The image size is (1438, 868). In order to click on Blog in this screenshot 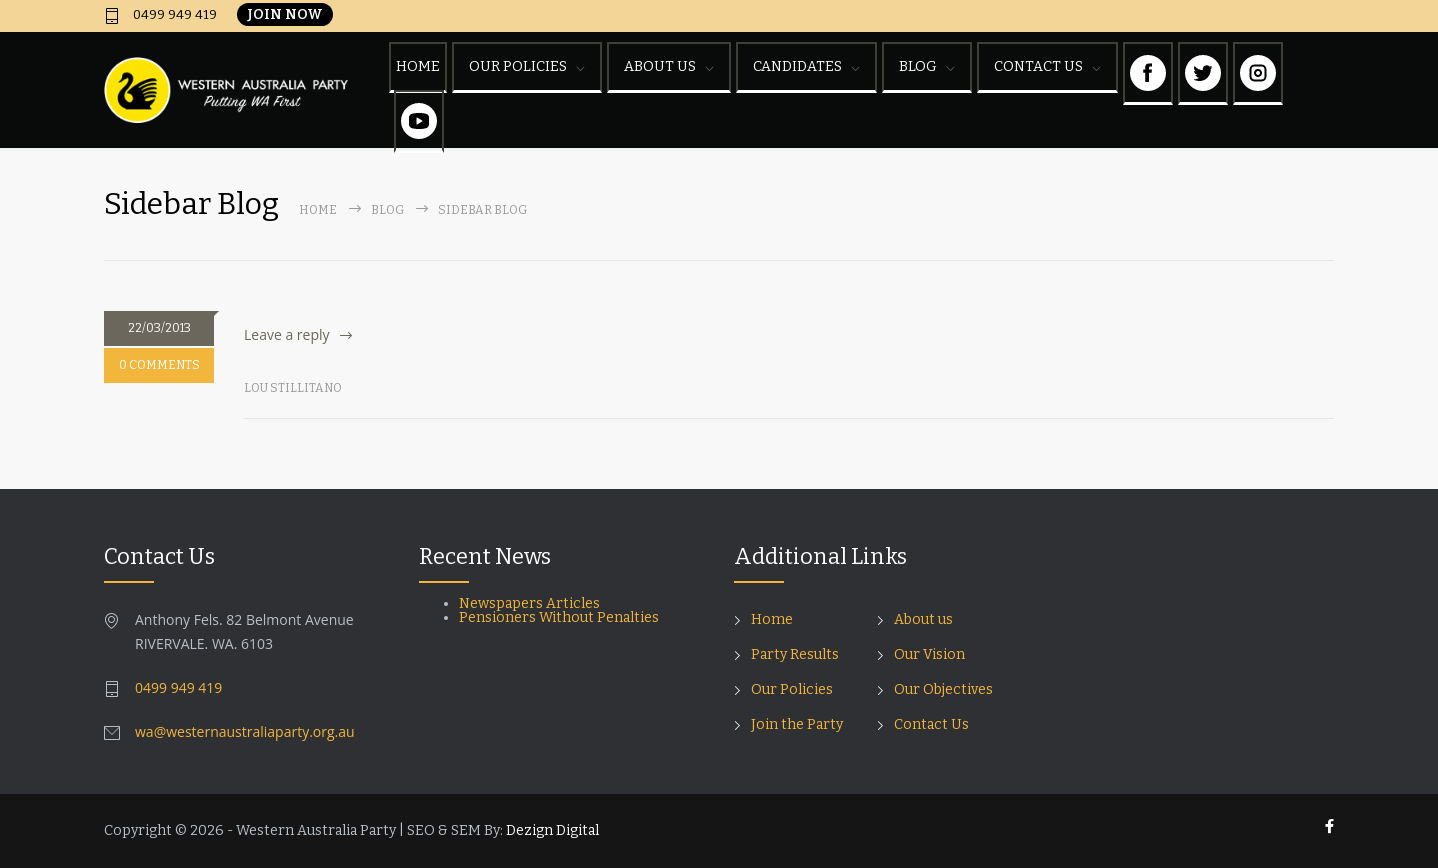, I will do `click(387, 210)`.